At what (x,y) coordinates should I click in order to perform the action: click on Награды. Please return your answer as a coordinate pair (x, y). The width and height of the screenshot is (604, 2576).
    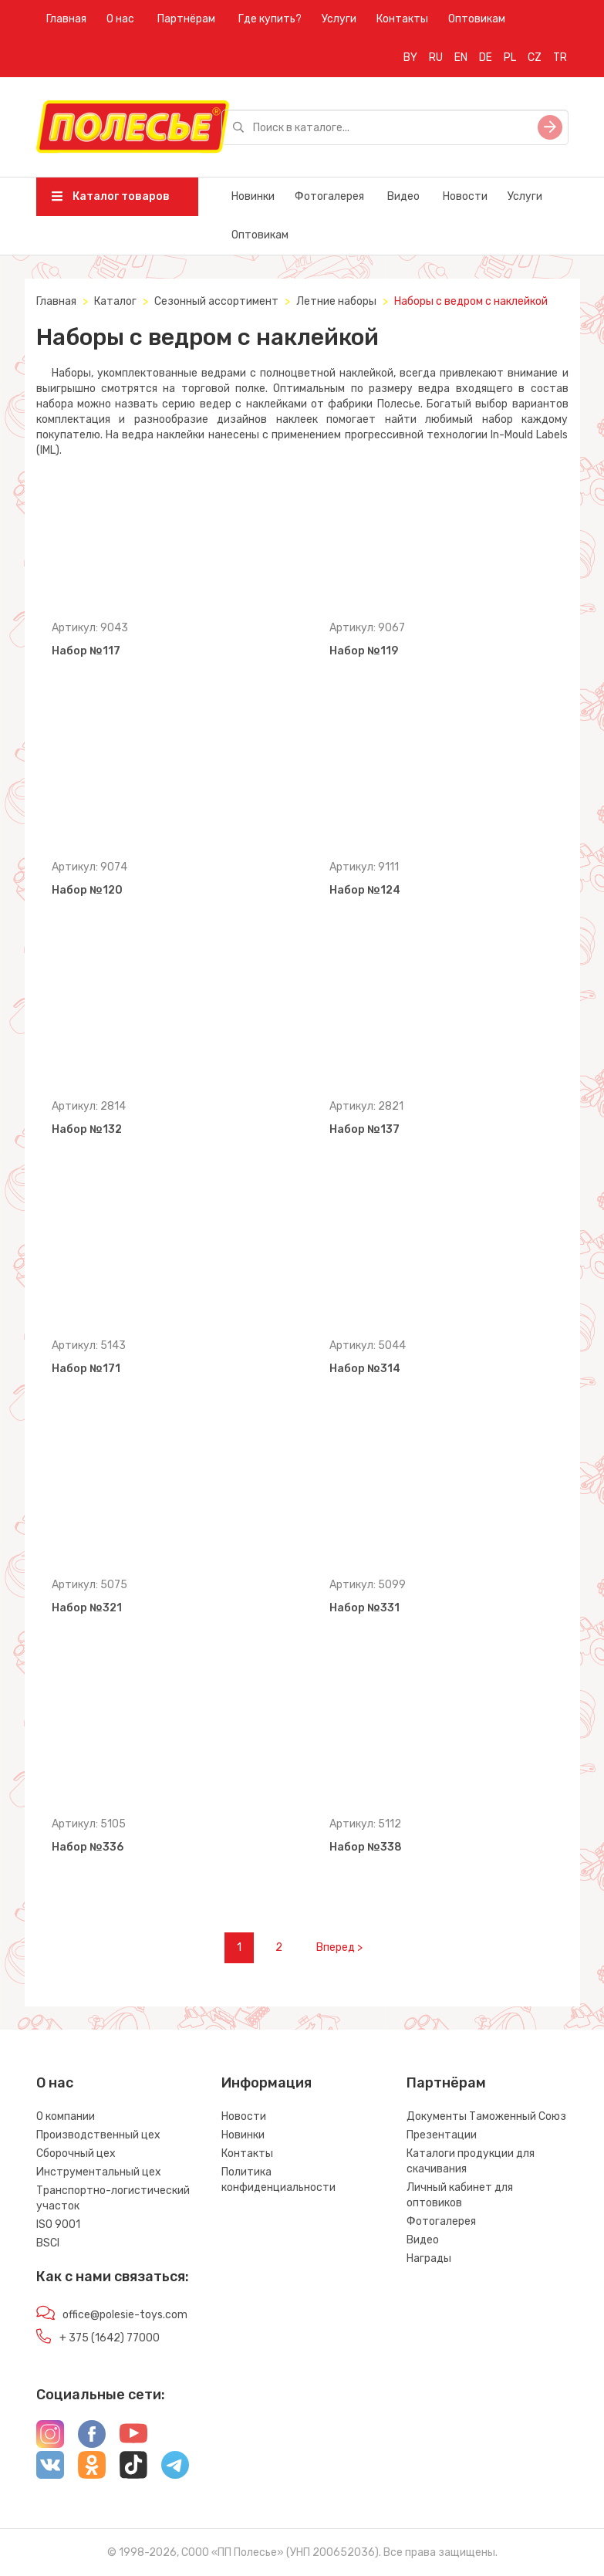
    Looking at the image, I should click on (429, 2258).